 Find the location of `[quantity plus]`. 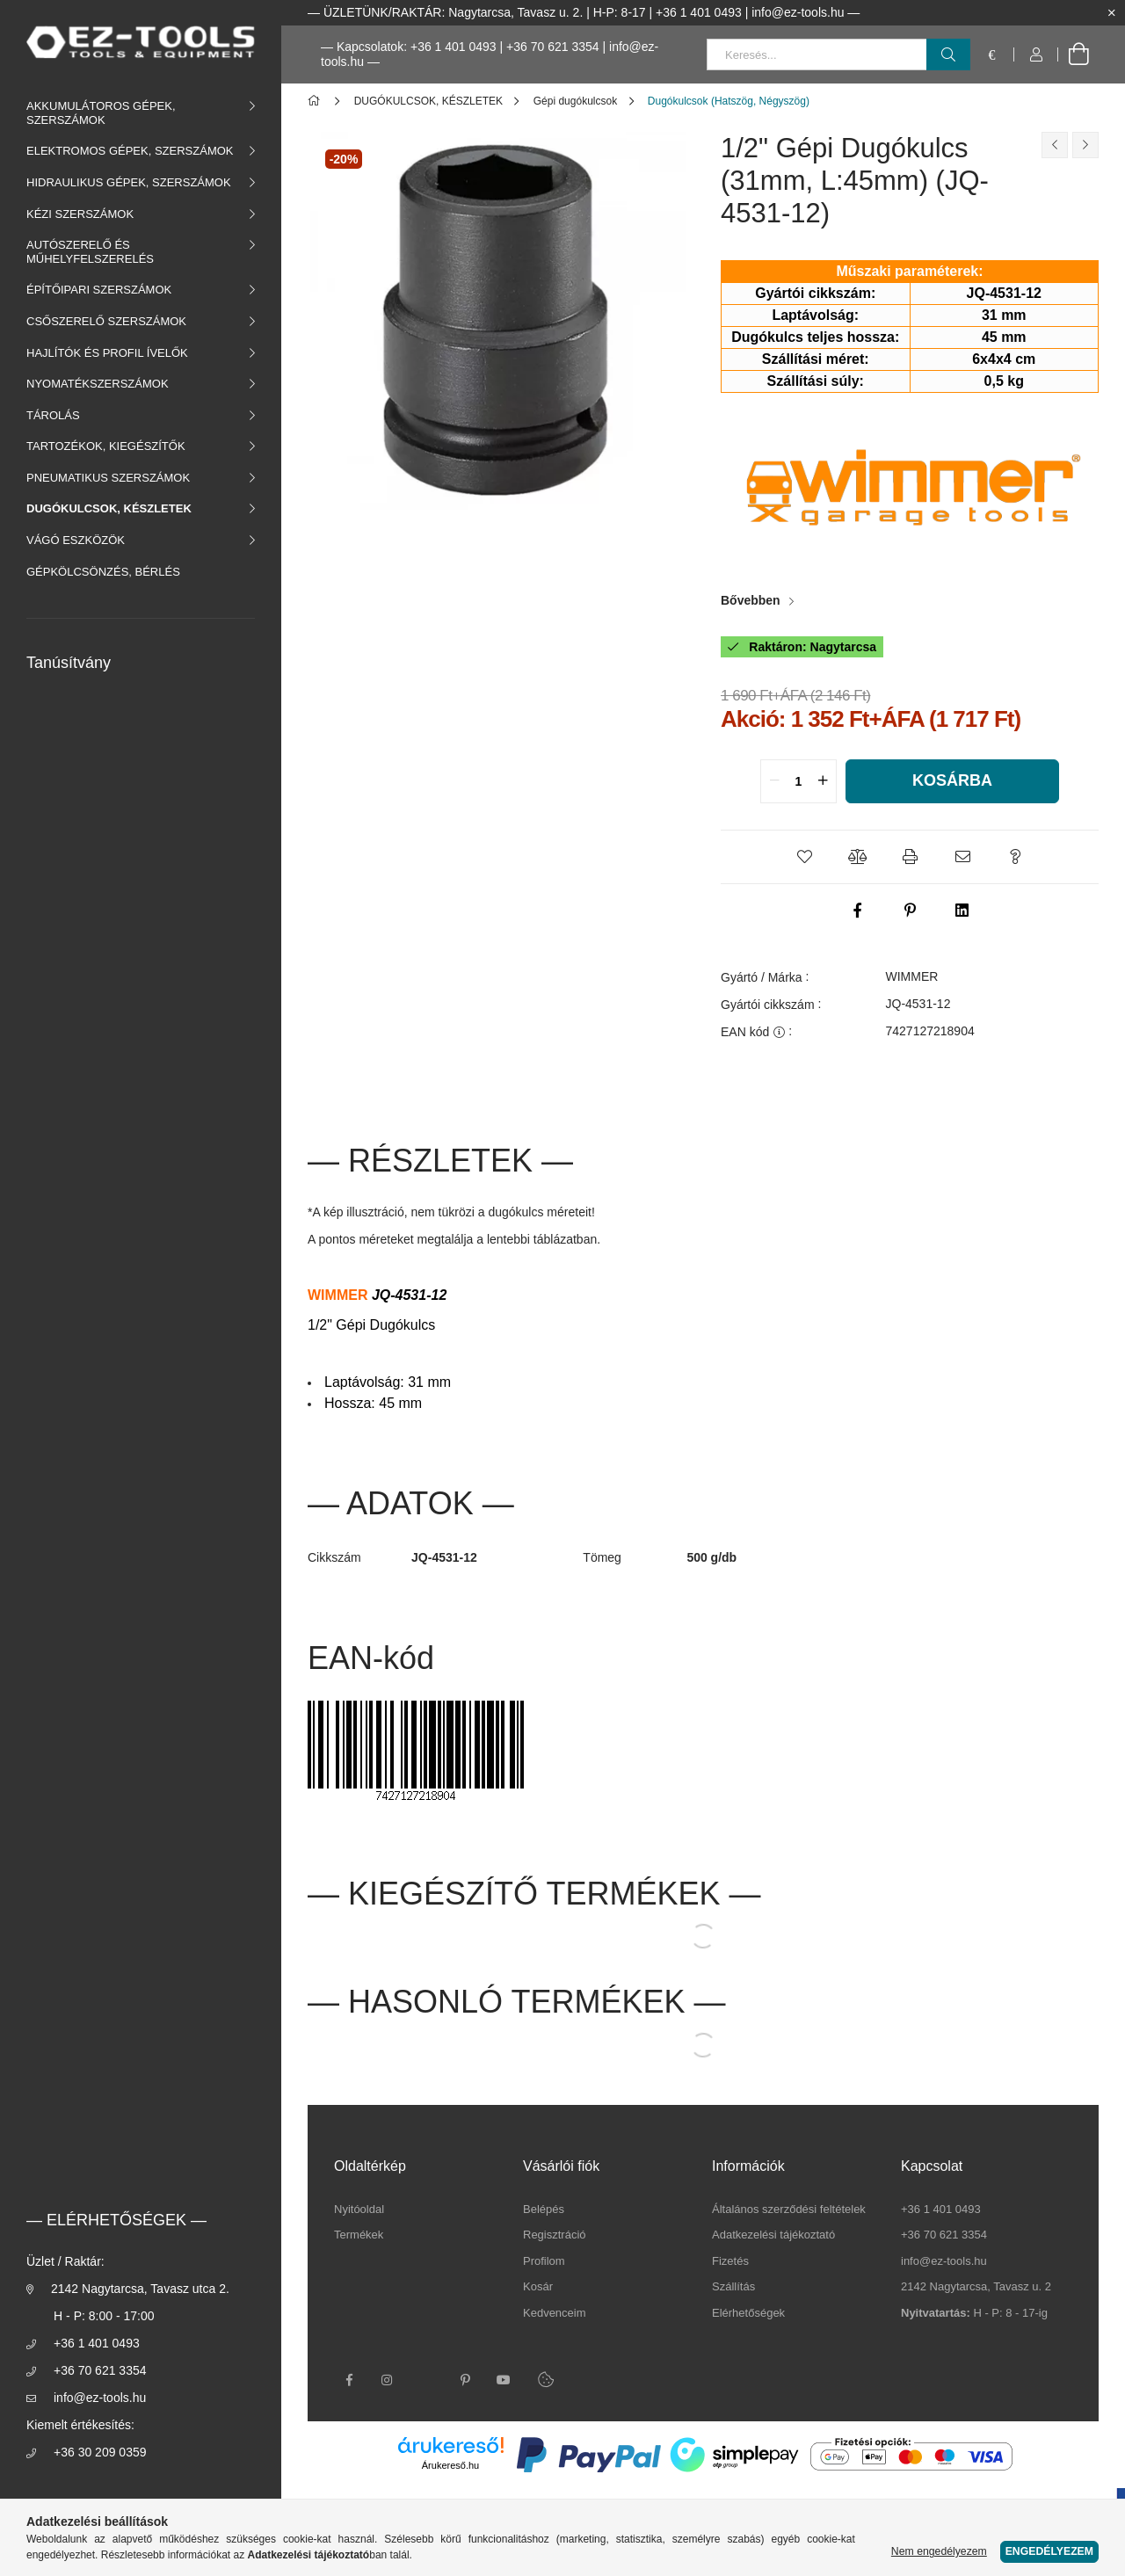

[quantity plus] is located at coordinates (822, 781).